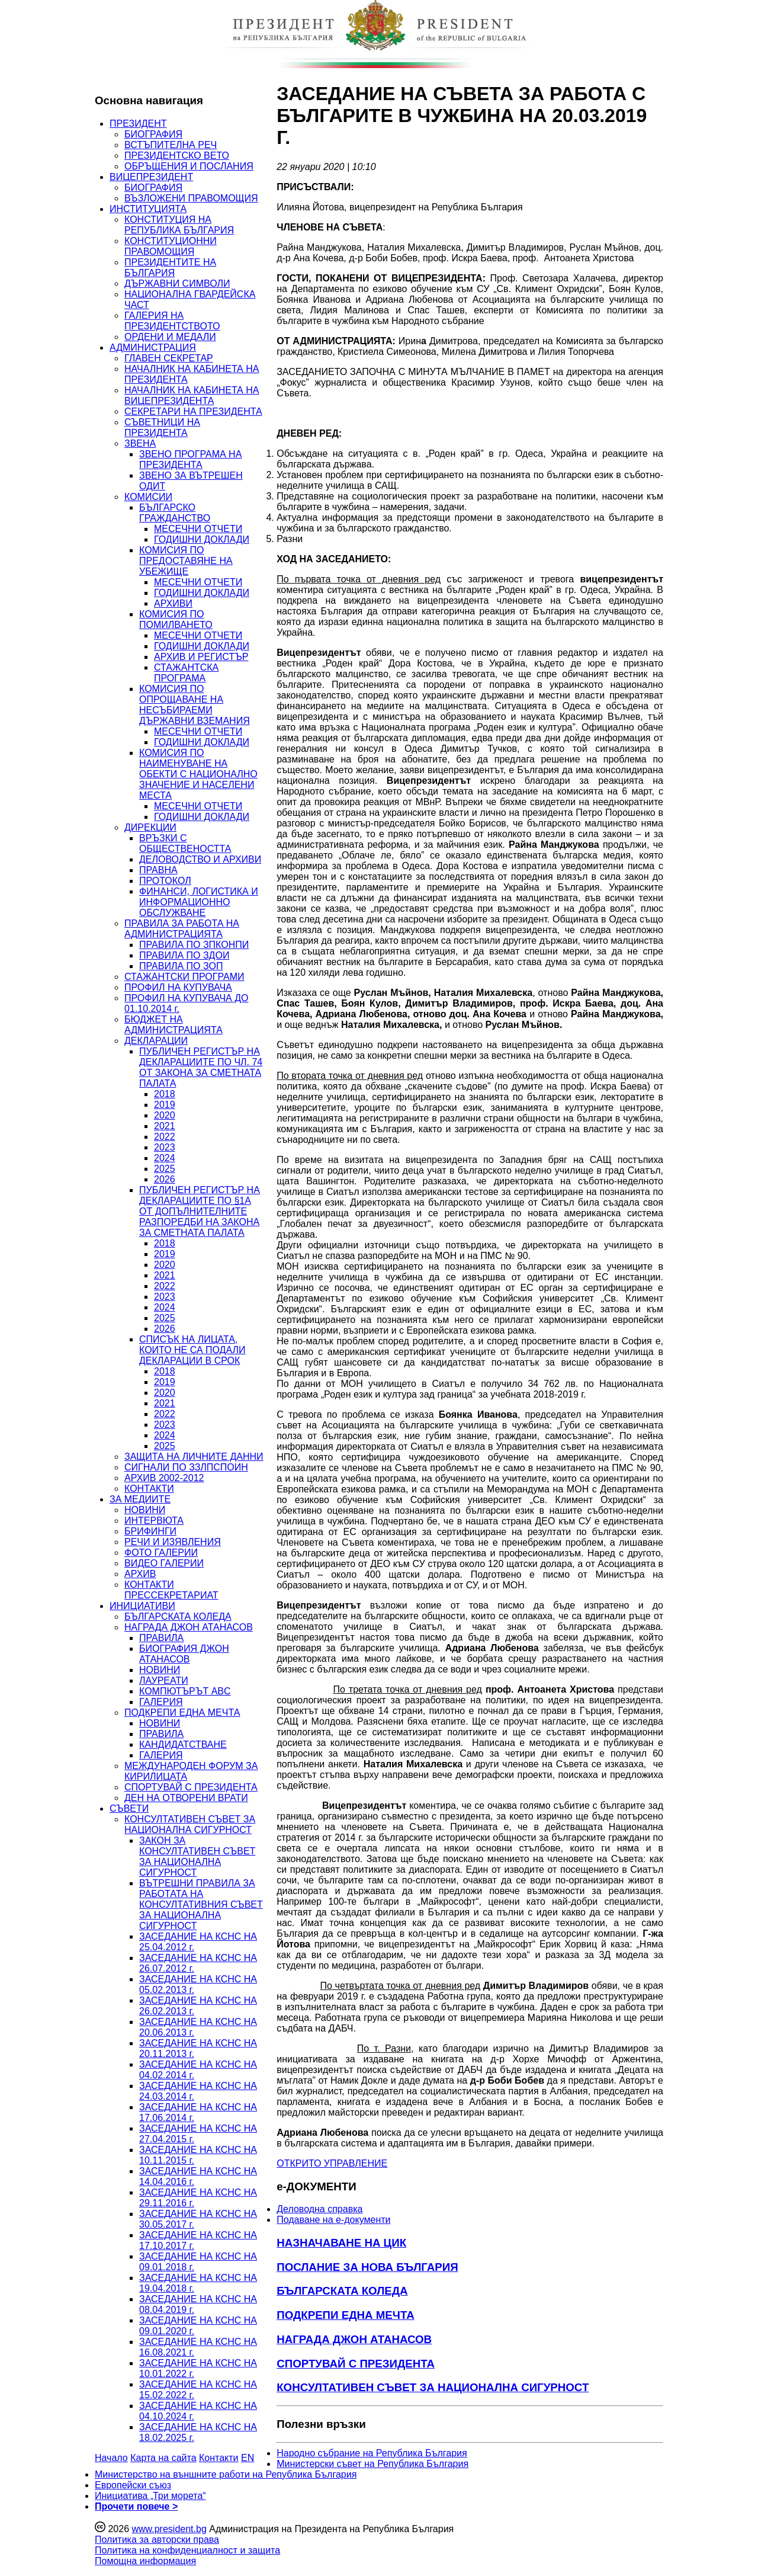 This screenshot has height=2576, width=758. Describe the element at coordinates (194, 945) in the screenshot. I see `ПРАВИЛА ПО ЗПКОНПИ` at that location.